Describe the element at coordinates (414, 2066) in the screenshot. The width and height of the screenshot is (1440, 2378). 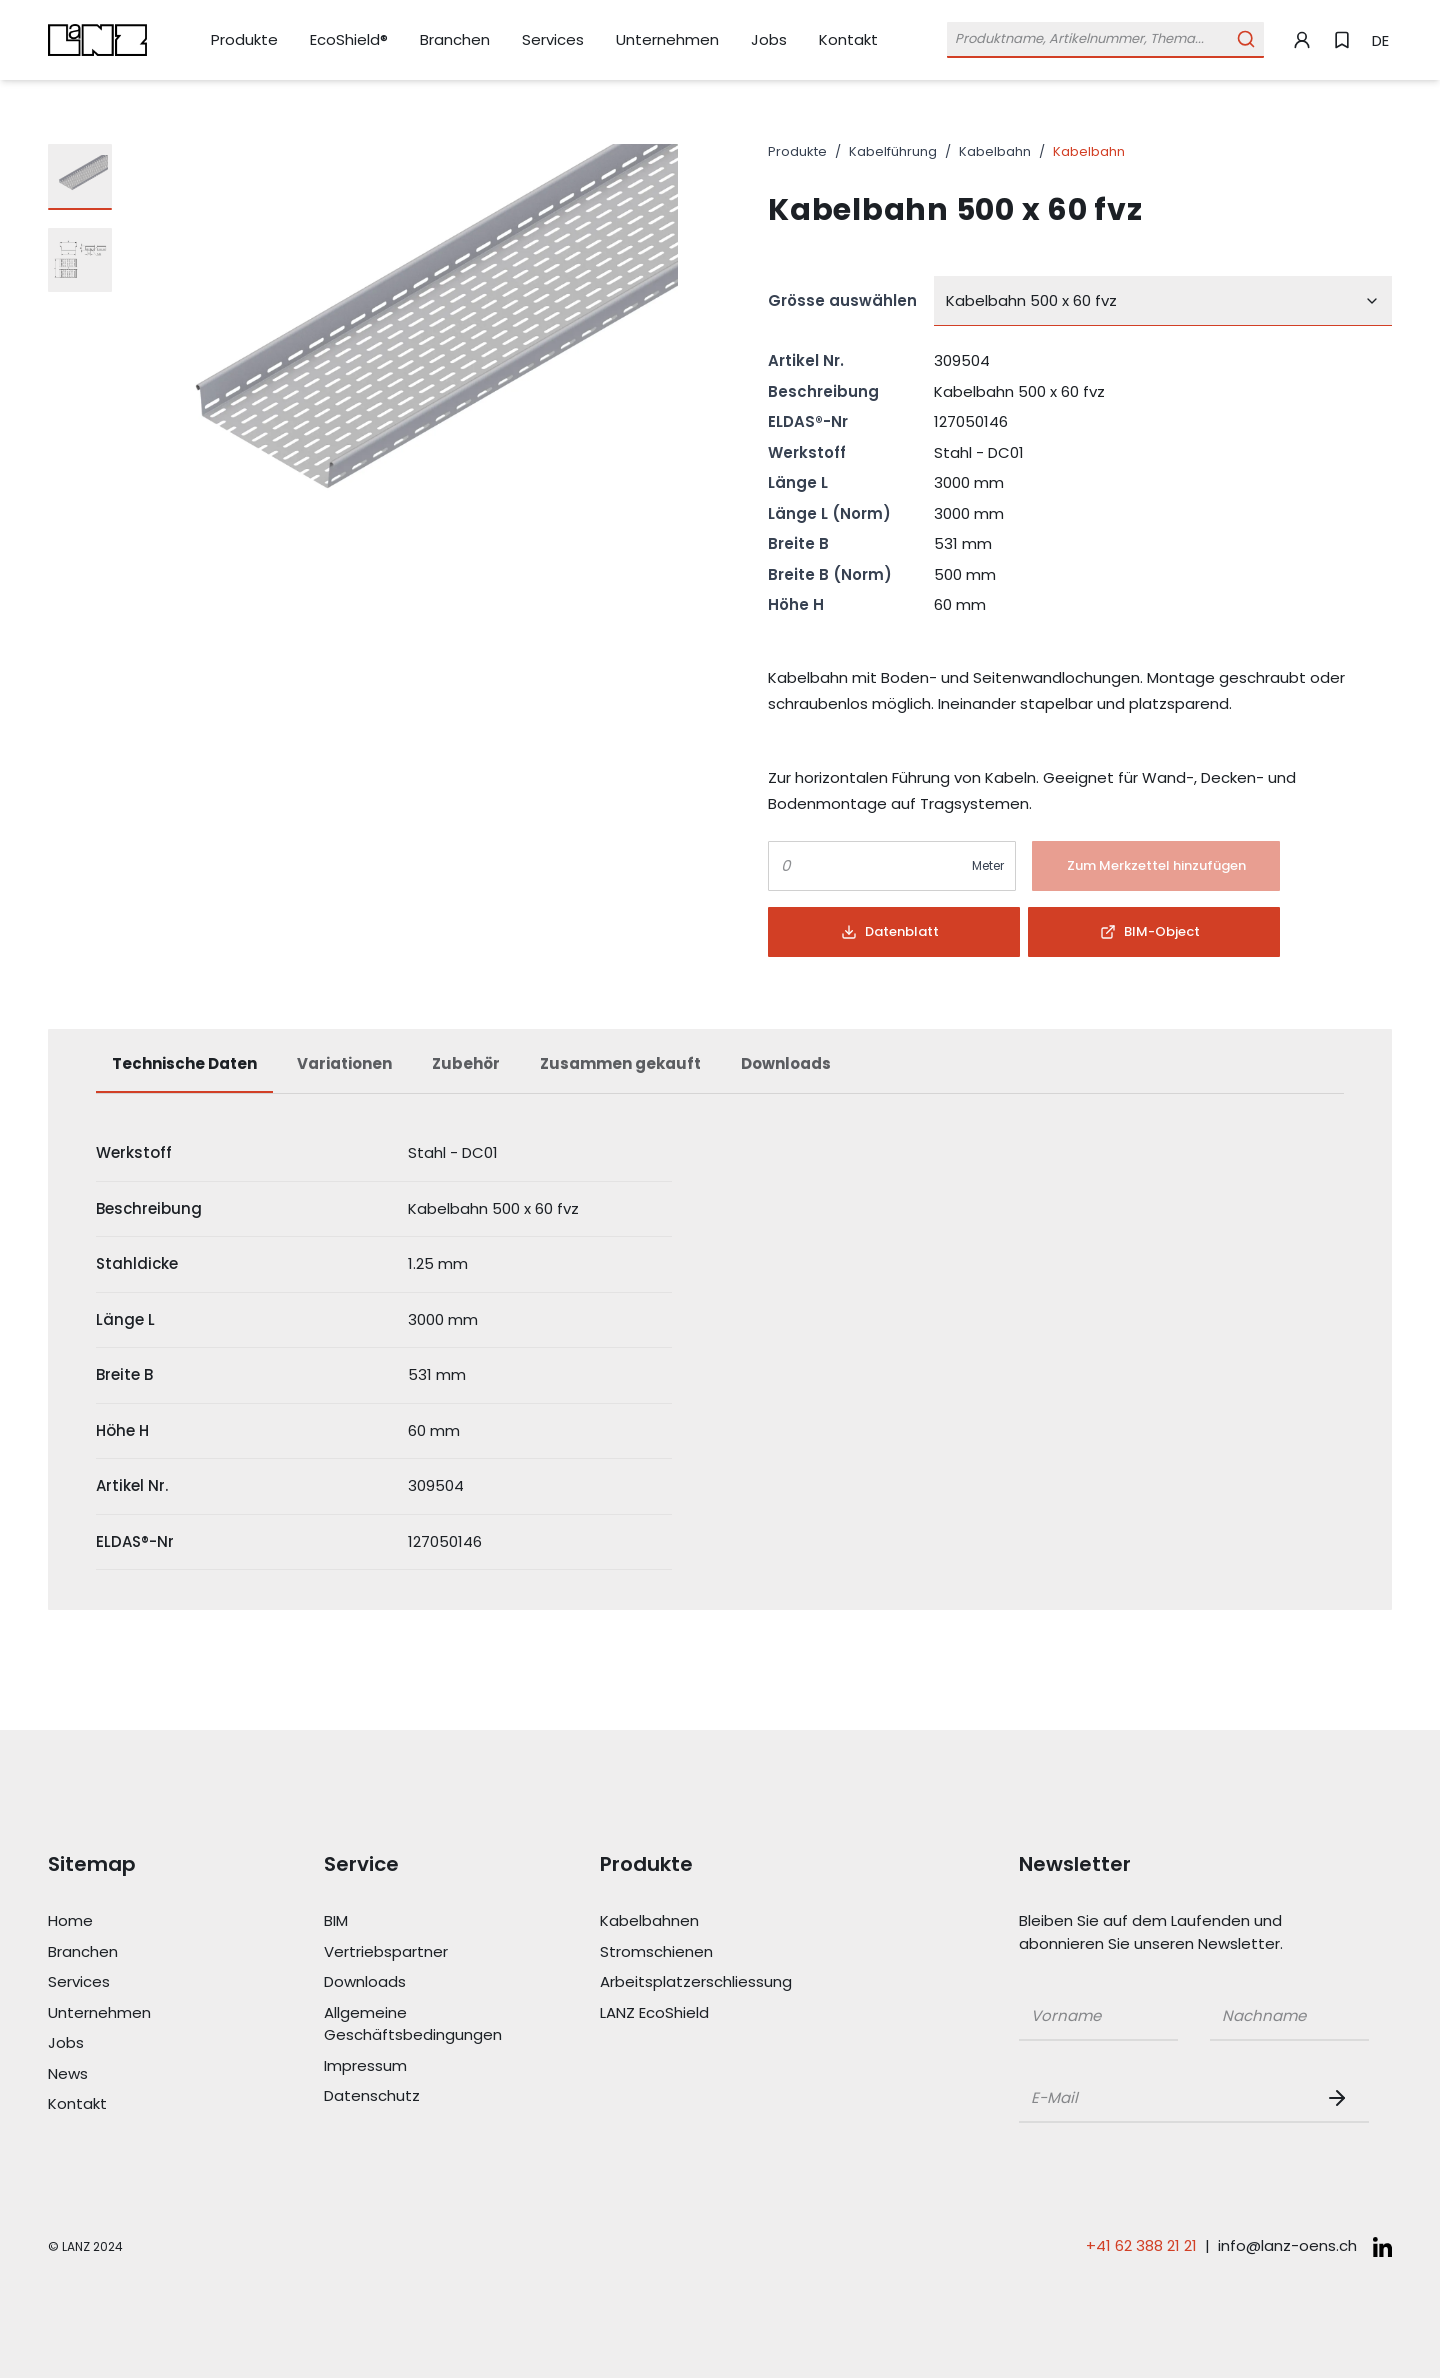
I see `[Link Impressum]` at that location.